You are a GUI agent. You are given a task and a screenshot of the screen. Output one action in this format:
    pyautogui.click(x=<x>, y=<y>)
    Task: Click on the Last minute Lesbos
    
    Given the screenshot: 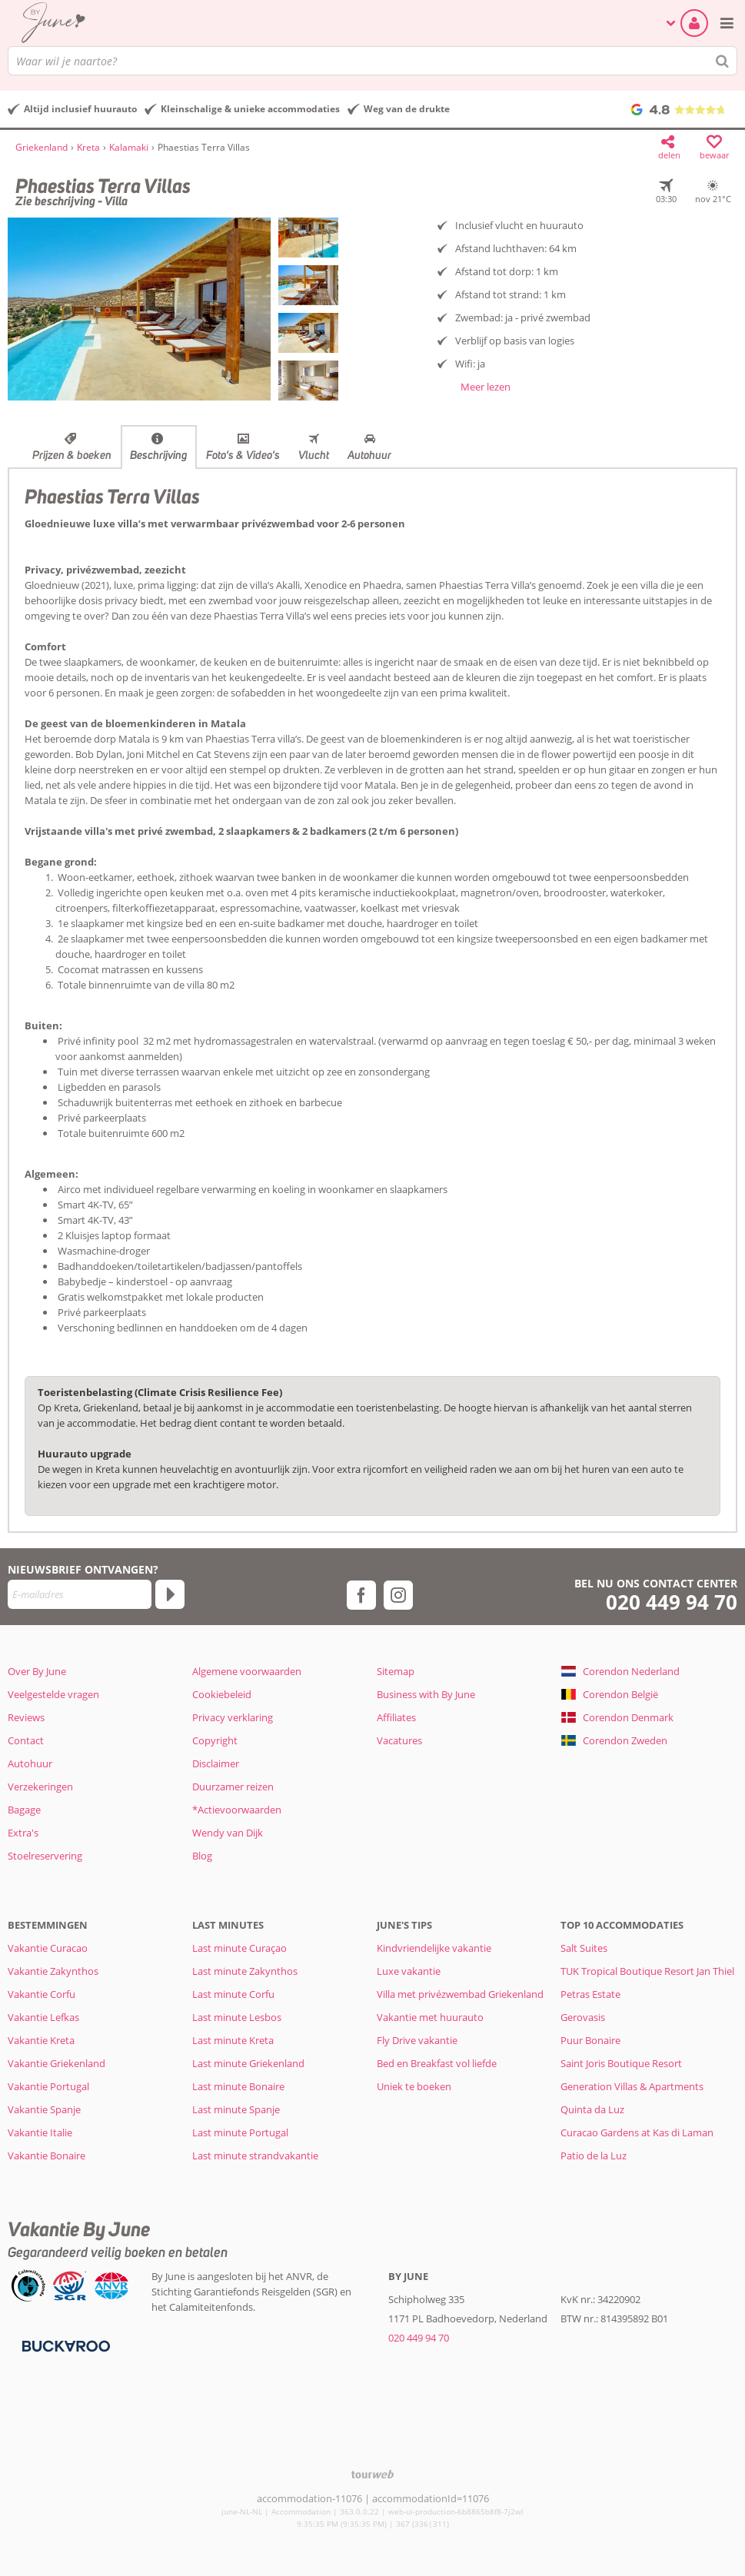 What is the action you would take?
    pyautogui.click(x=236, y=2017)
    